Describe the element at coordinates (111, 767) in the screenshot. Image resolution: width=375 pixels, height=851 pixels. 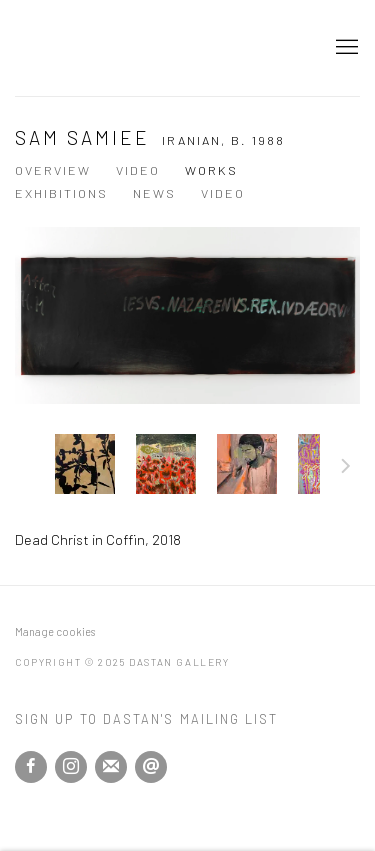
I see `Join the mailing list` at that location.